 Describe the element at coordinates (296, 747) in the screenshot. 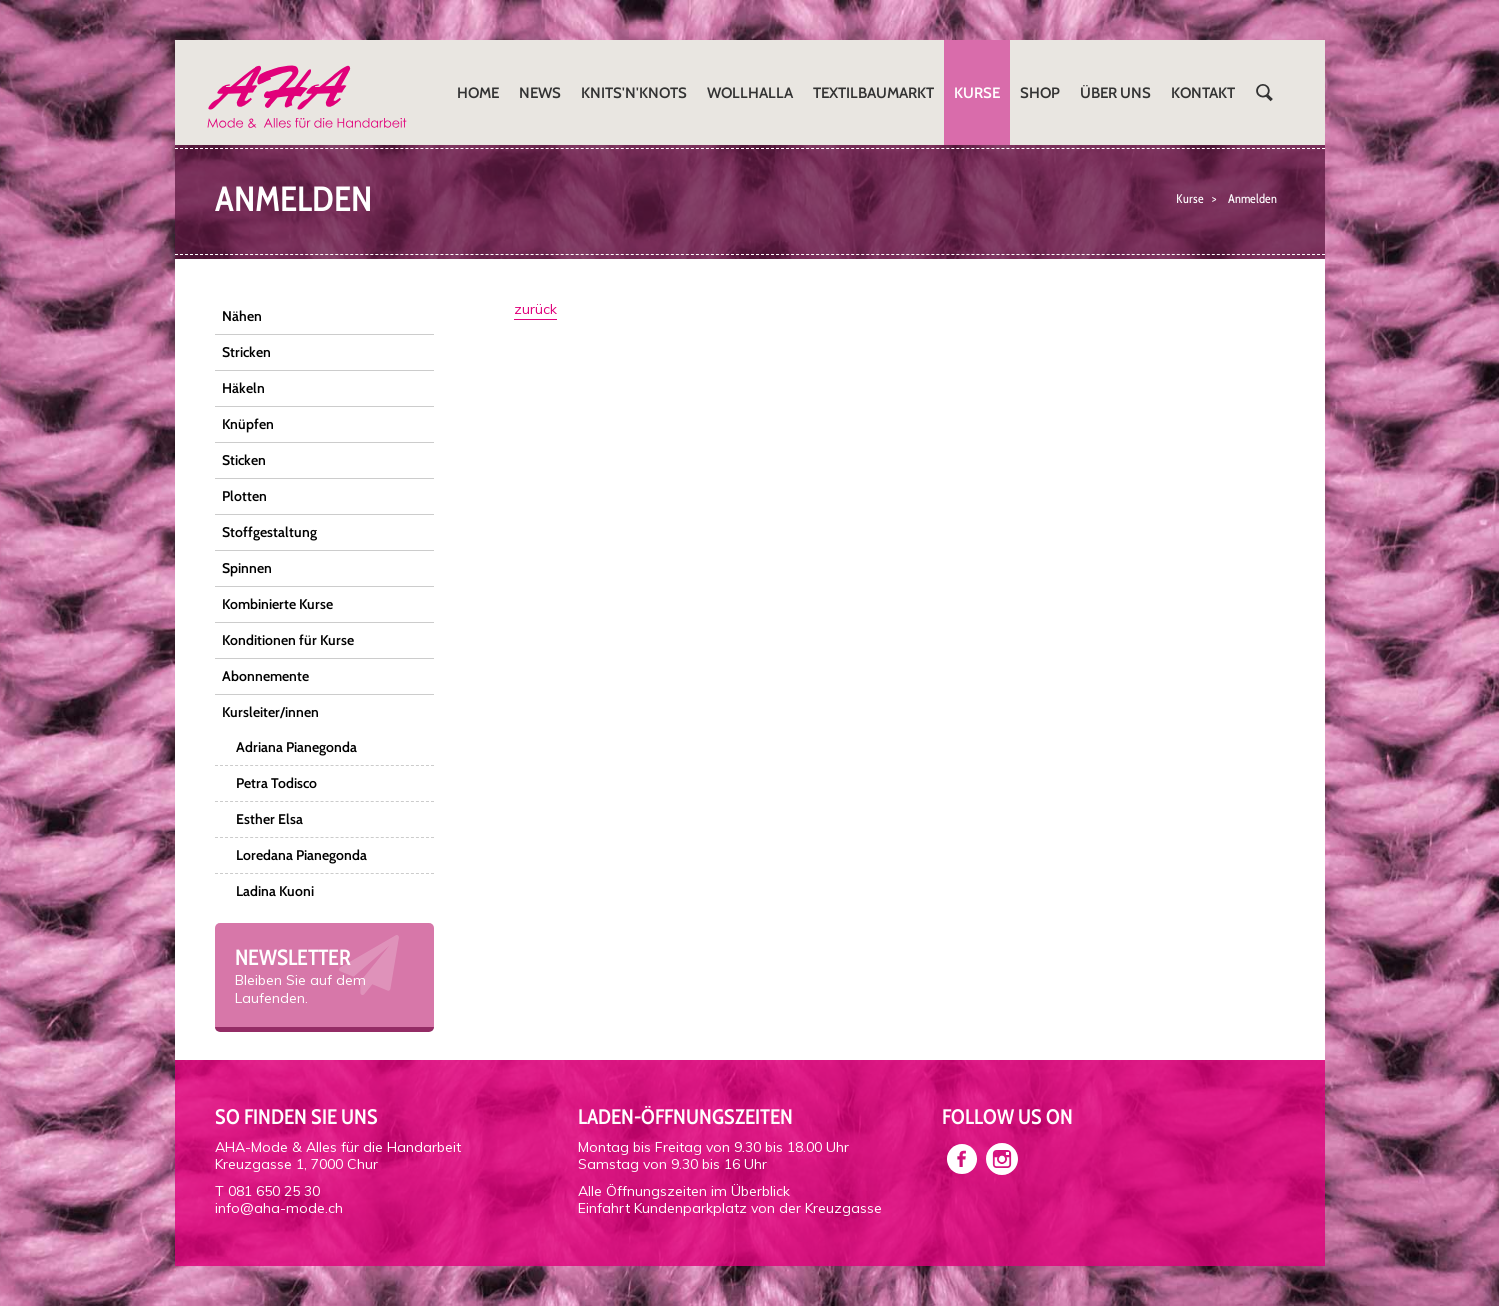

I see `Adriana Pianegonda` at that location.